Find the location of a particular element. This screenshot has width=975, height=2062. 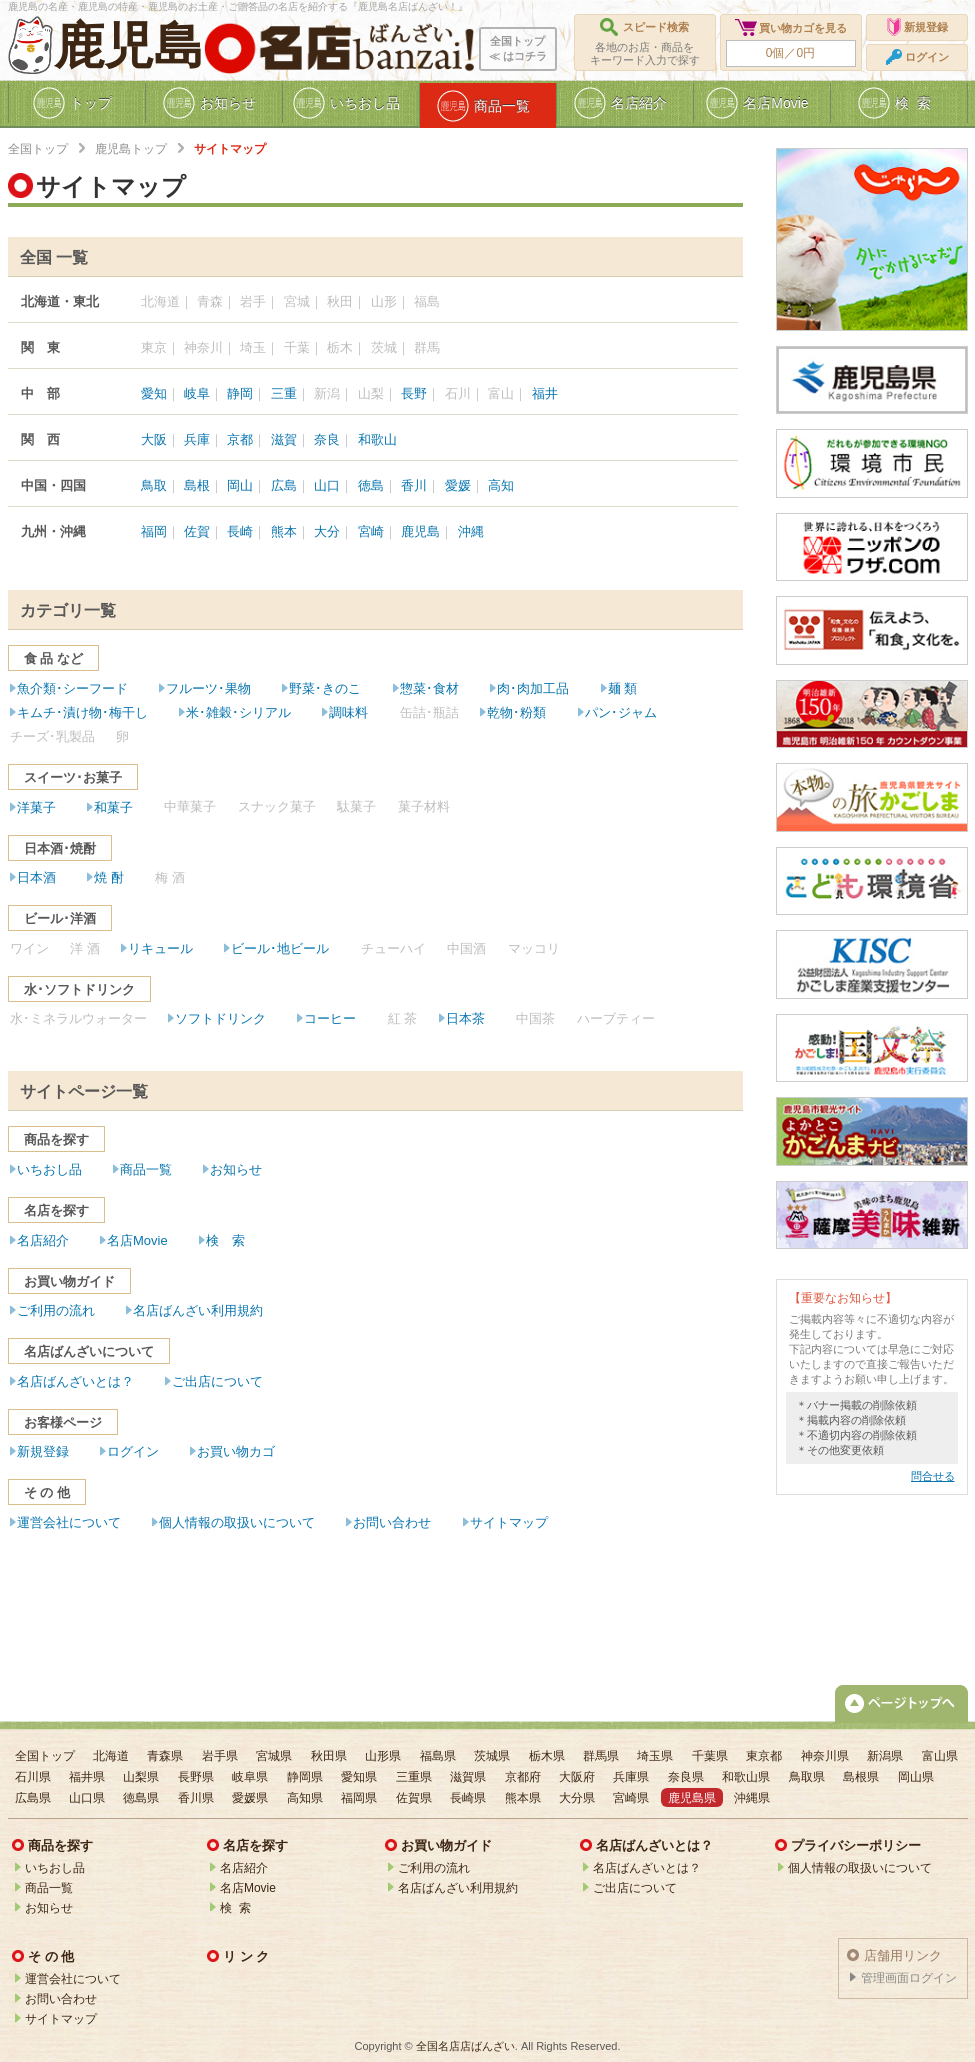

愛媛県 is located at coordinates (250, 1798).